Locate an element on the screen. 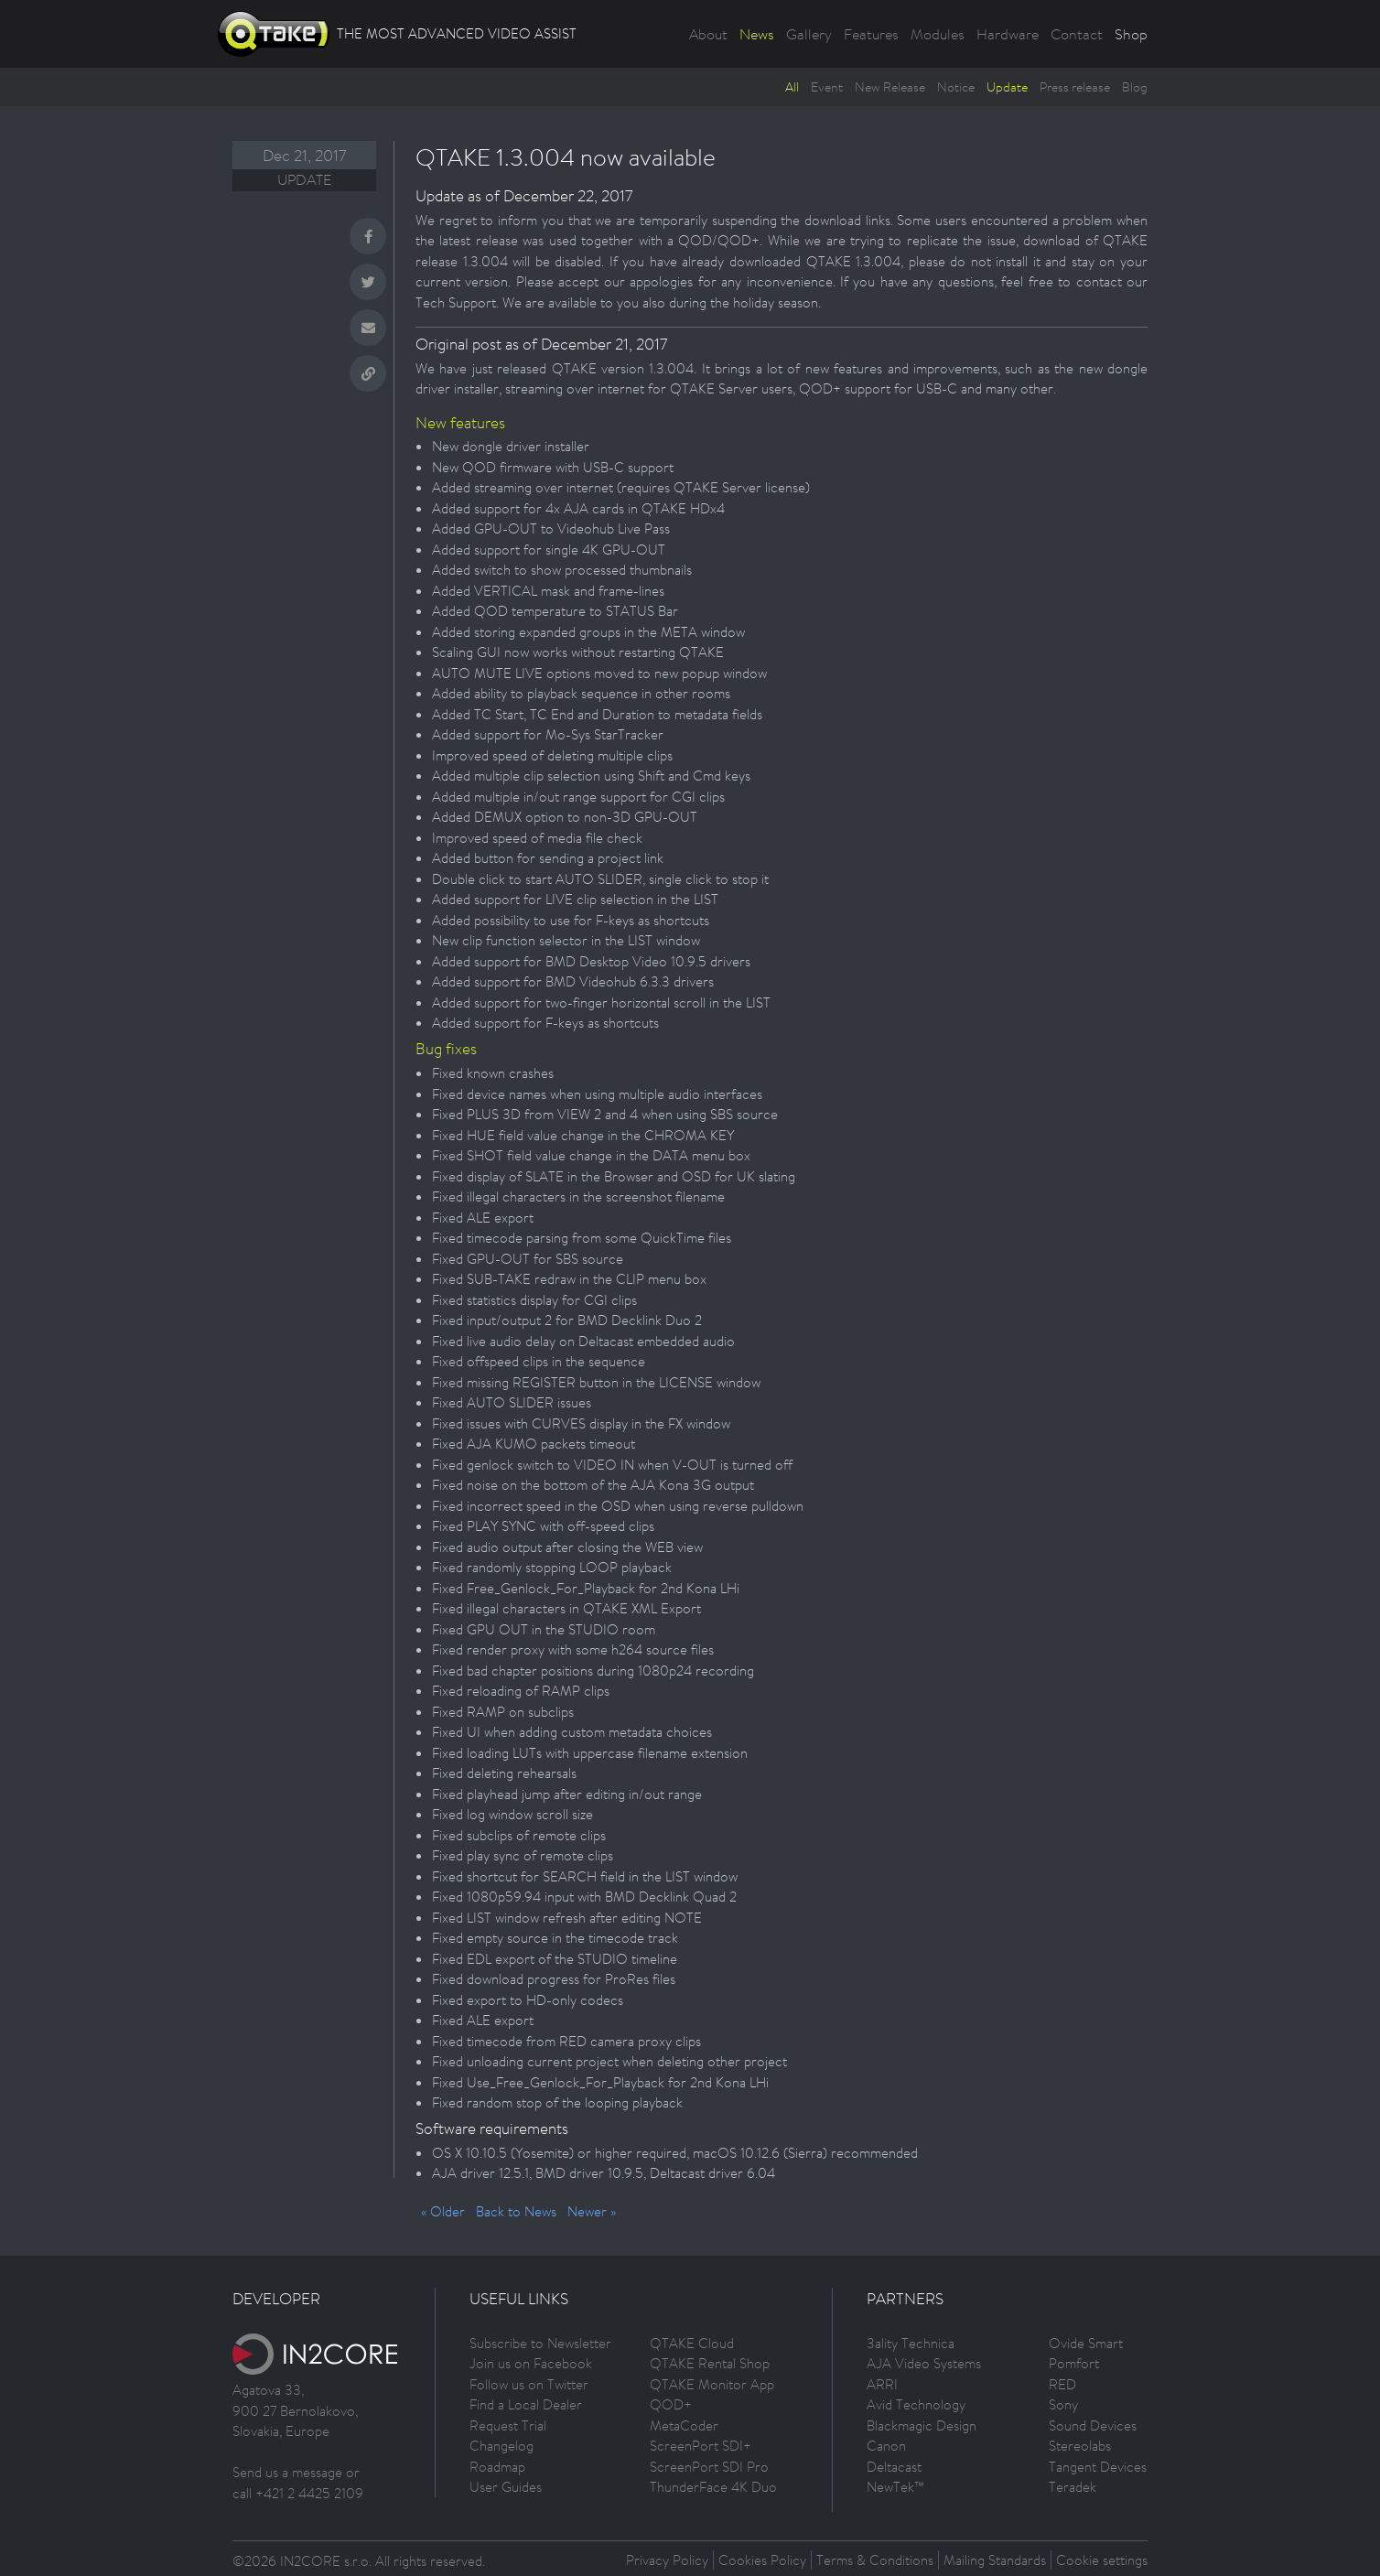 The image size is (1380, 2576). QTAKE Rental Shop is located at coordinates (710, 2363).